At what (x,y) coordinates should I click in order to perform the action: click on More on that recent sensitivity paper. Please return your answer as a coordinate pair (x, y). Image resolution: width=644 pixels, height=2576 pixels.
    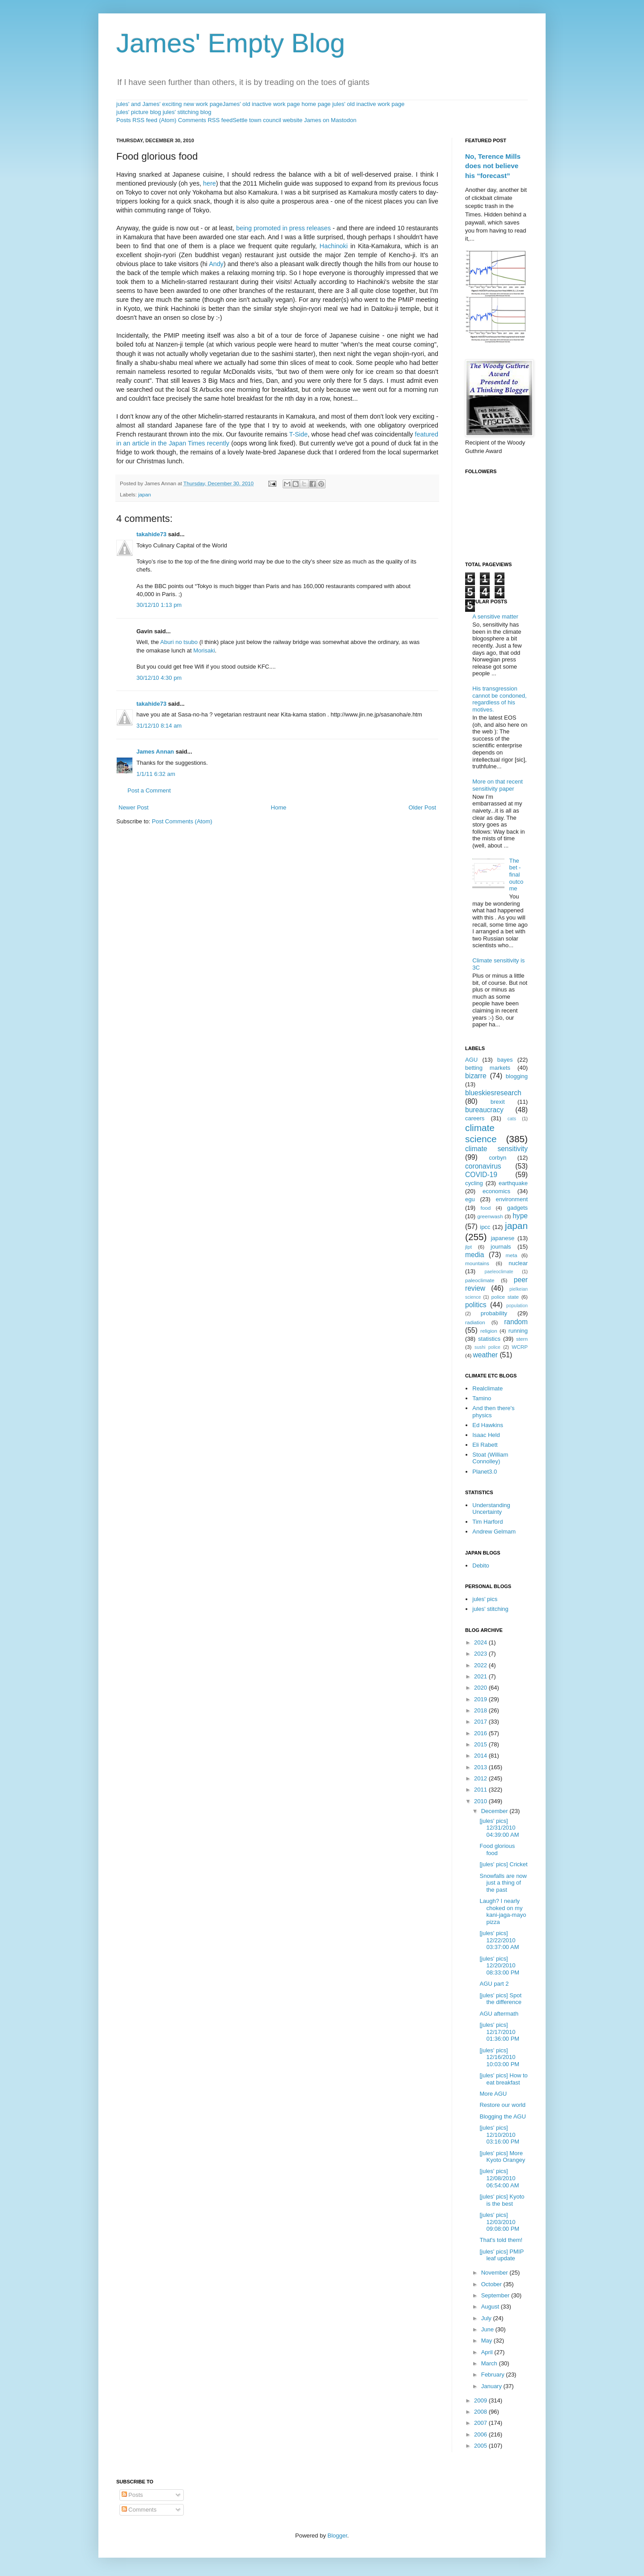
    Looking at the image, I should click on (497, 785).